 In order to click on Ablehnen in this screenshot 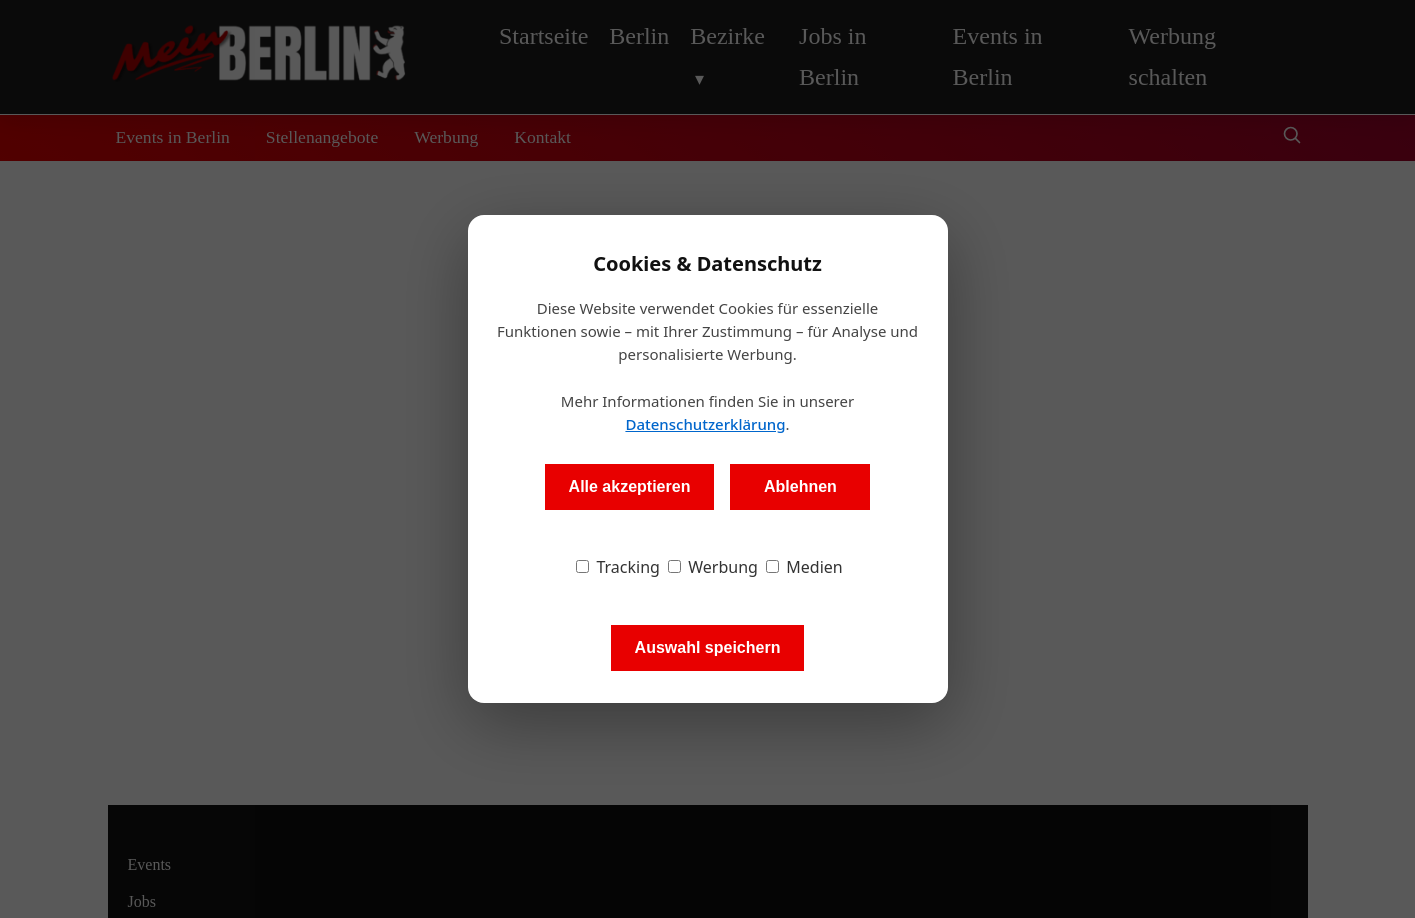, I will do `click(800, 486)`.